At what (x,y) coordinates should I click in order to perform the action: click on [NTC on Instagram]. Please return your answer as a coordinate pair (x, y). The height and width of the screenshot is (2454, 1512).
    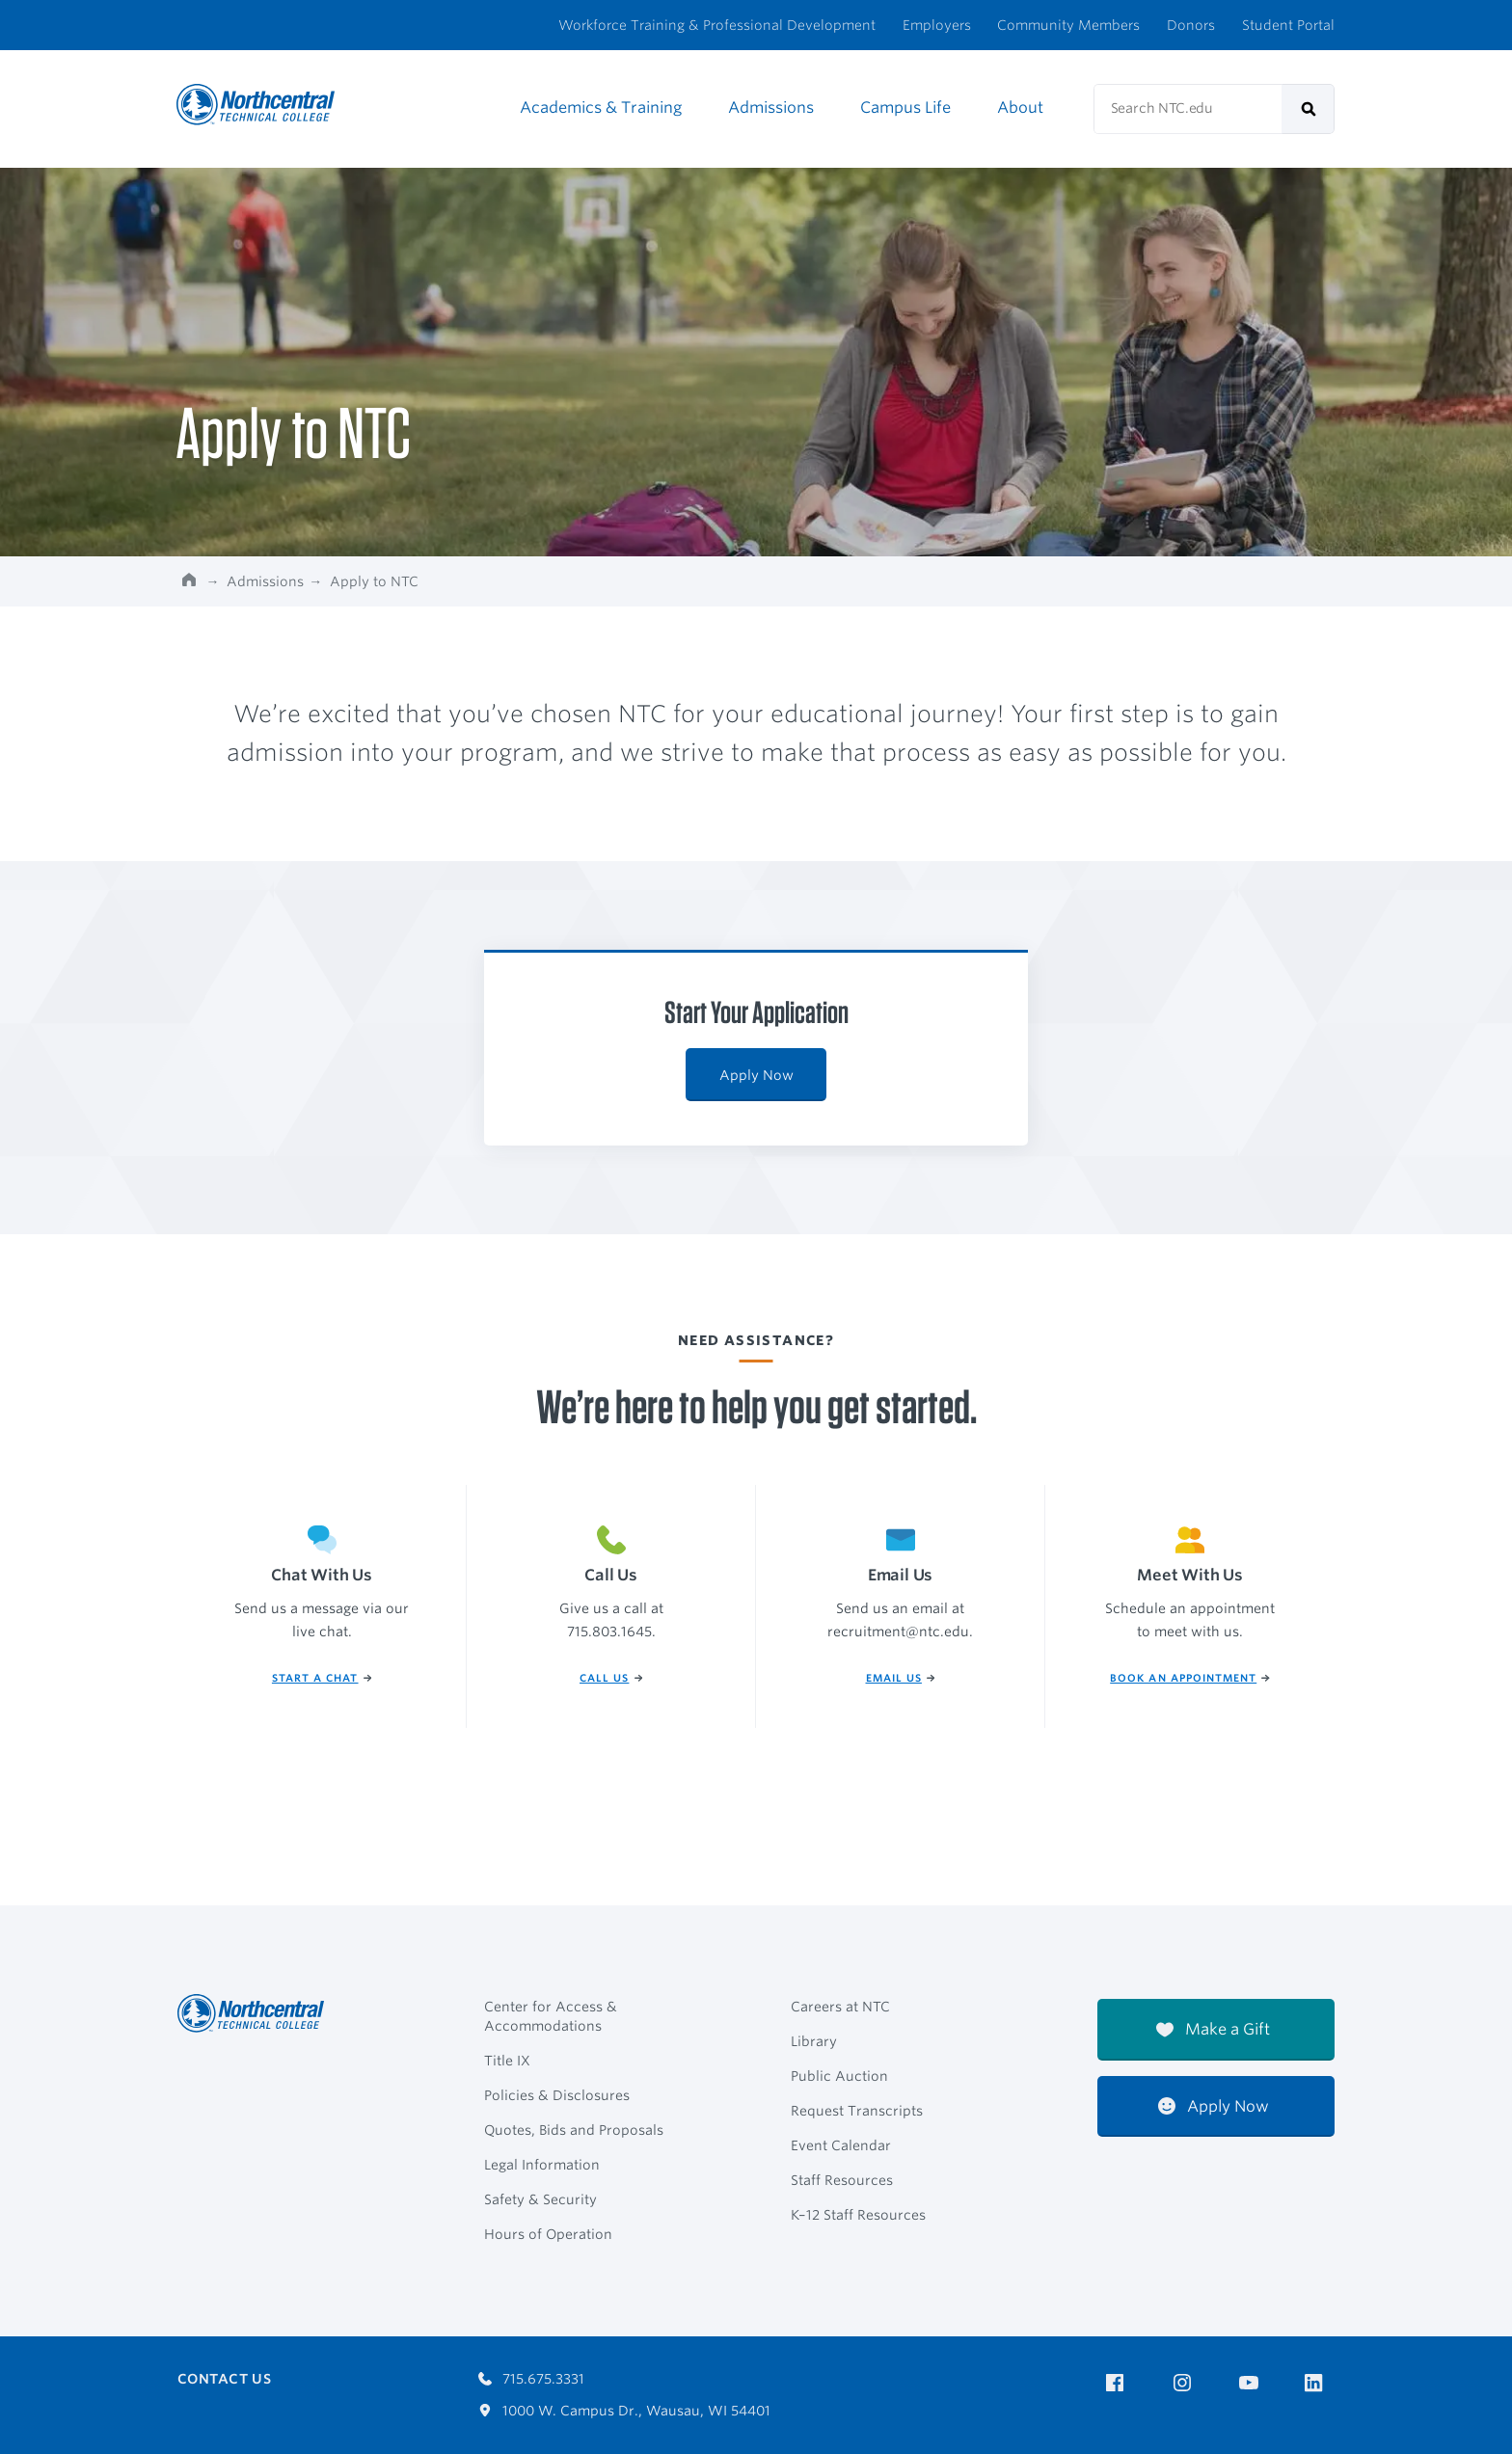
    Looking at the image, I should click on (1186, 2383).